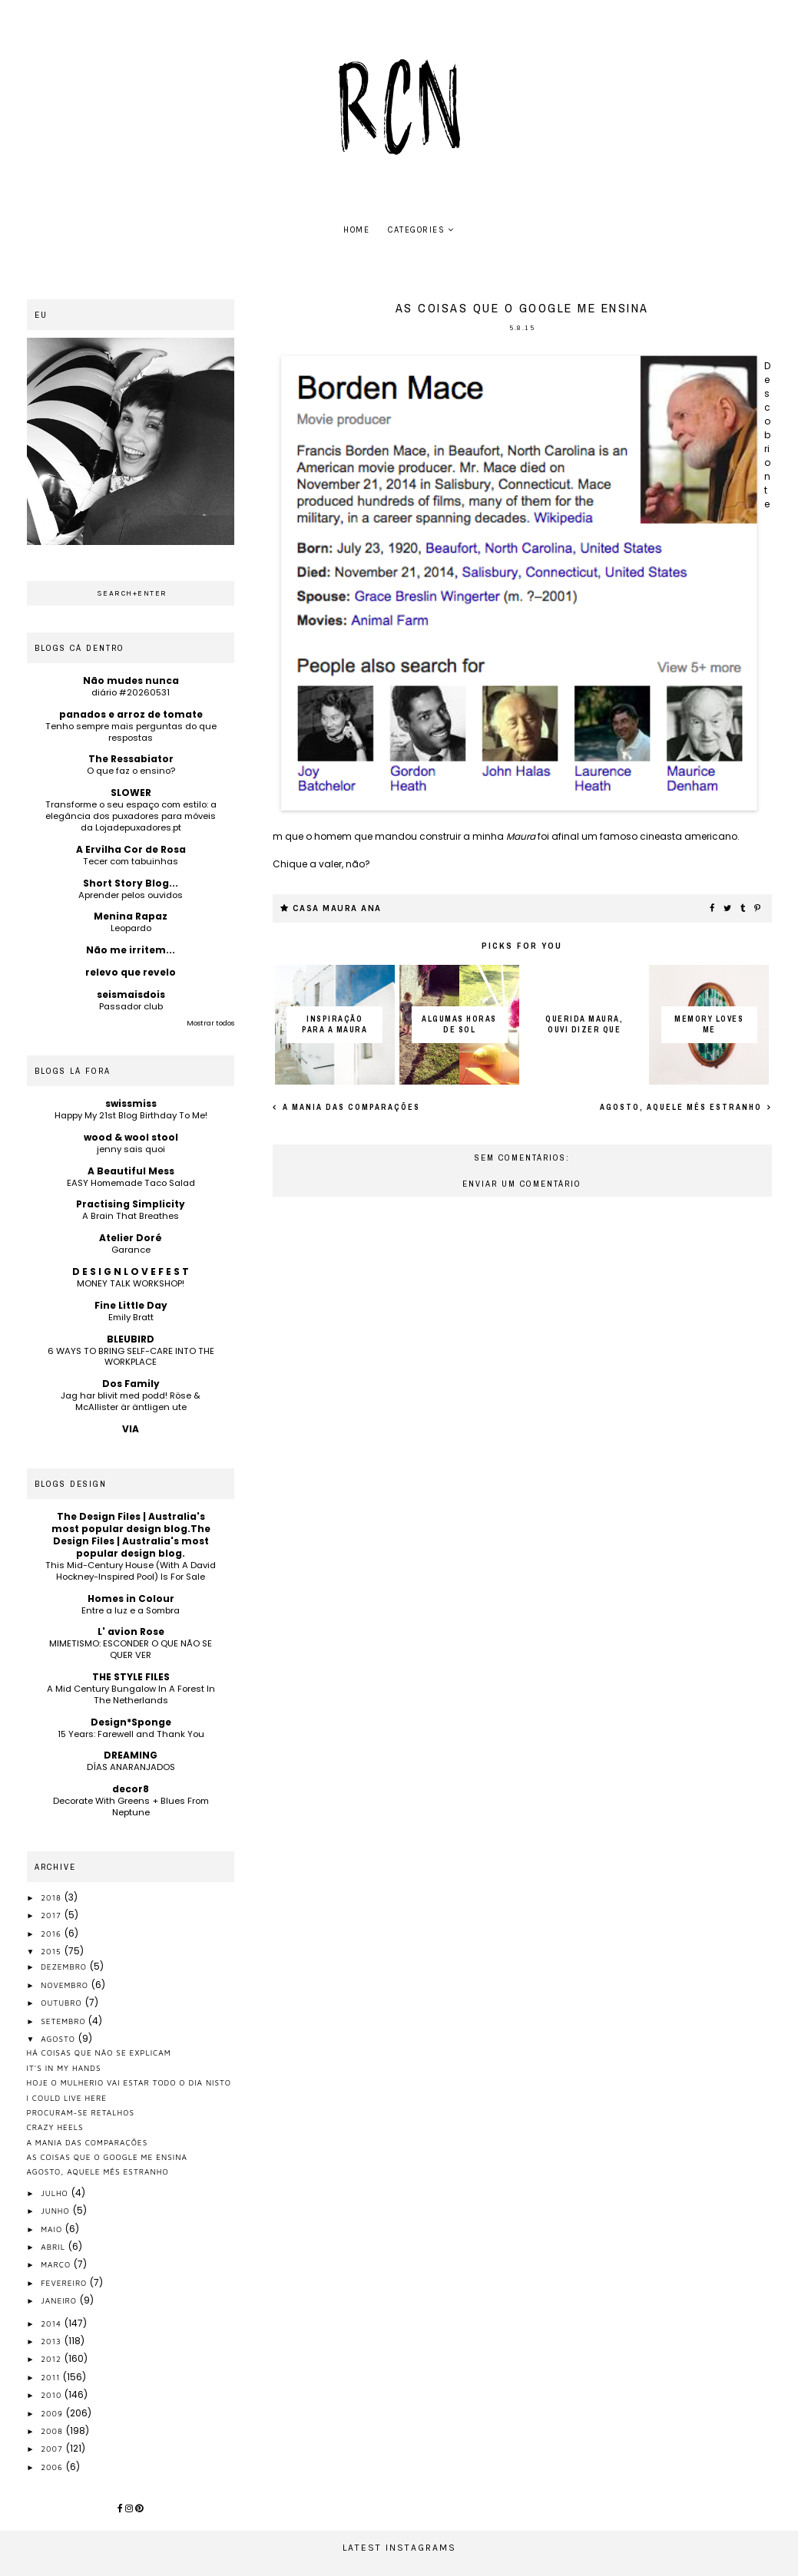 The height and width of the screenshot is (2576, 798). I want to click on Fine Little Day, so click(130, 1305).